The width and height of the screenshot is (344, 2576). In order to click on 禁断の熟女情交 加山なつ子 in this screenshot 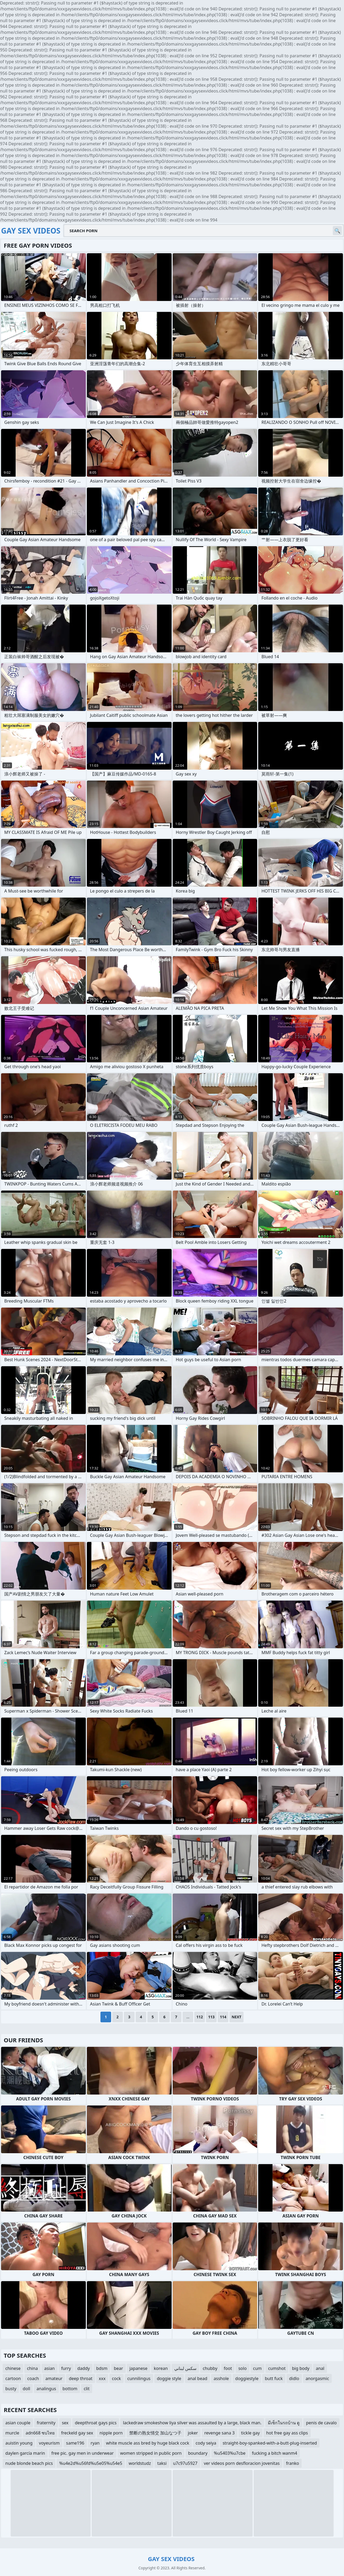, I will do `click(155, 2433)`.